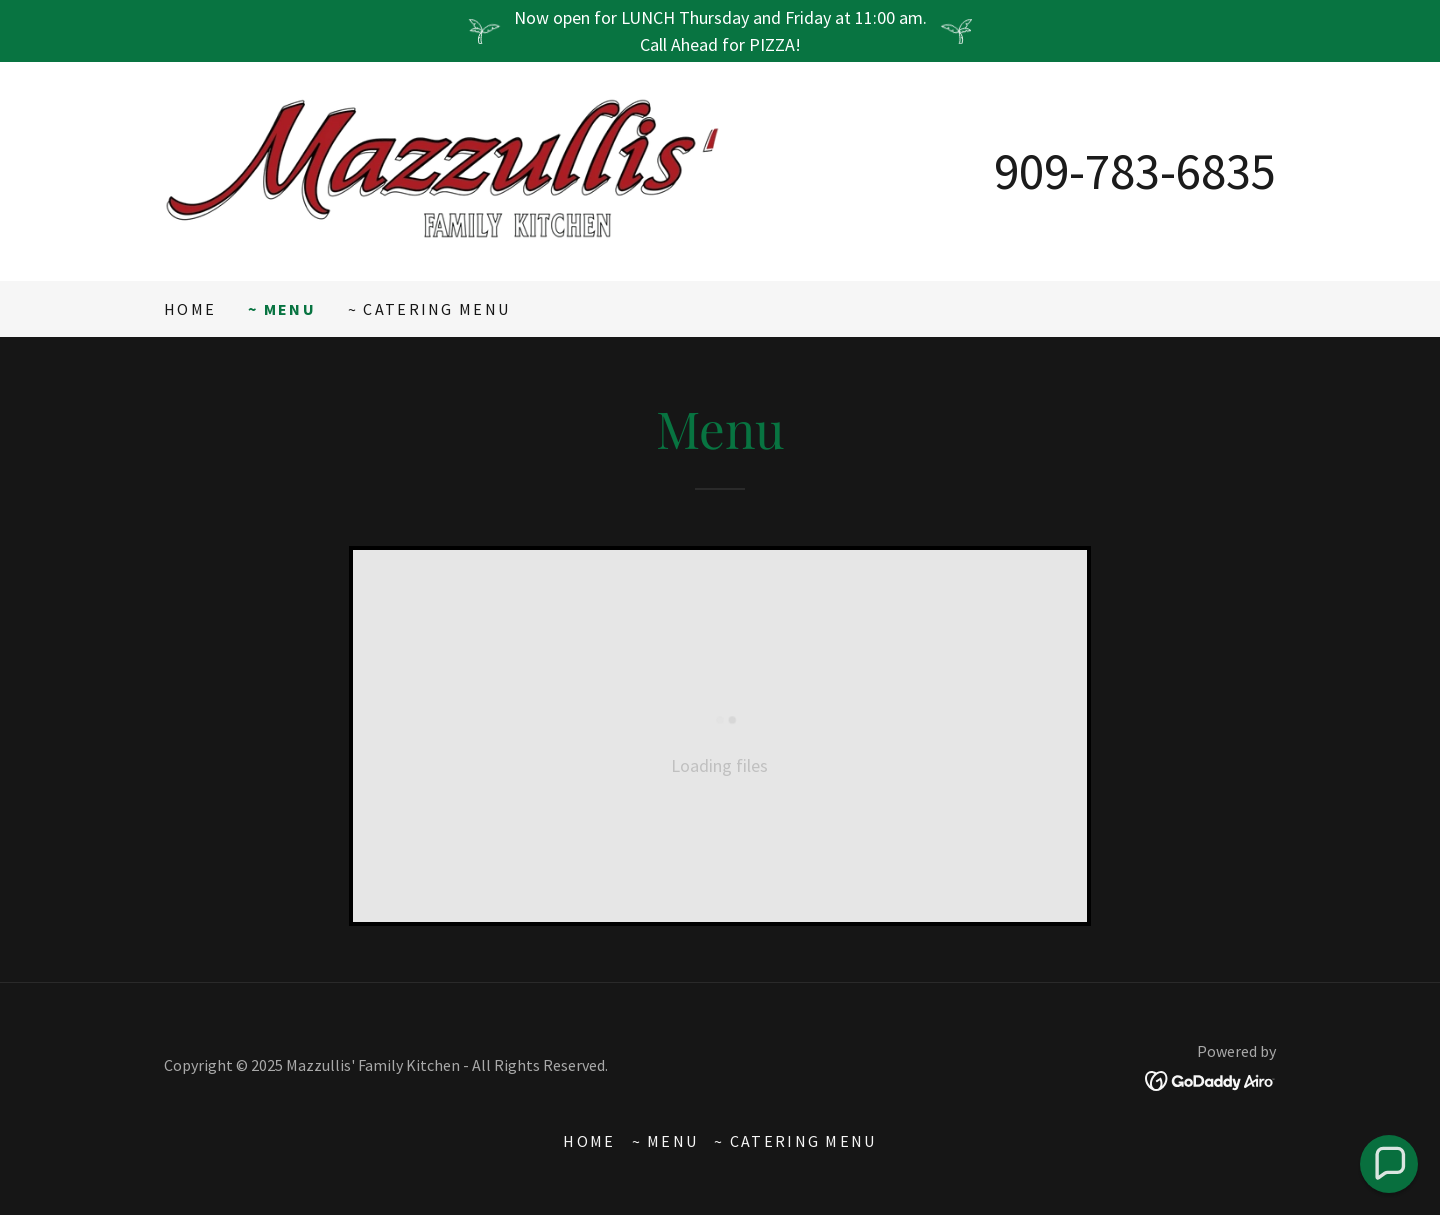  What do you see at coordinates (190, 309) in the screenshot?
I see `Home [link]` at bounding box center [190, 309].